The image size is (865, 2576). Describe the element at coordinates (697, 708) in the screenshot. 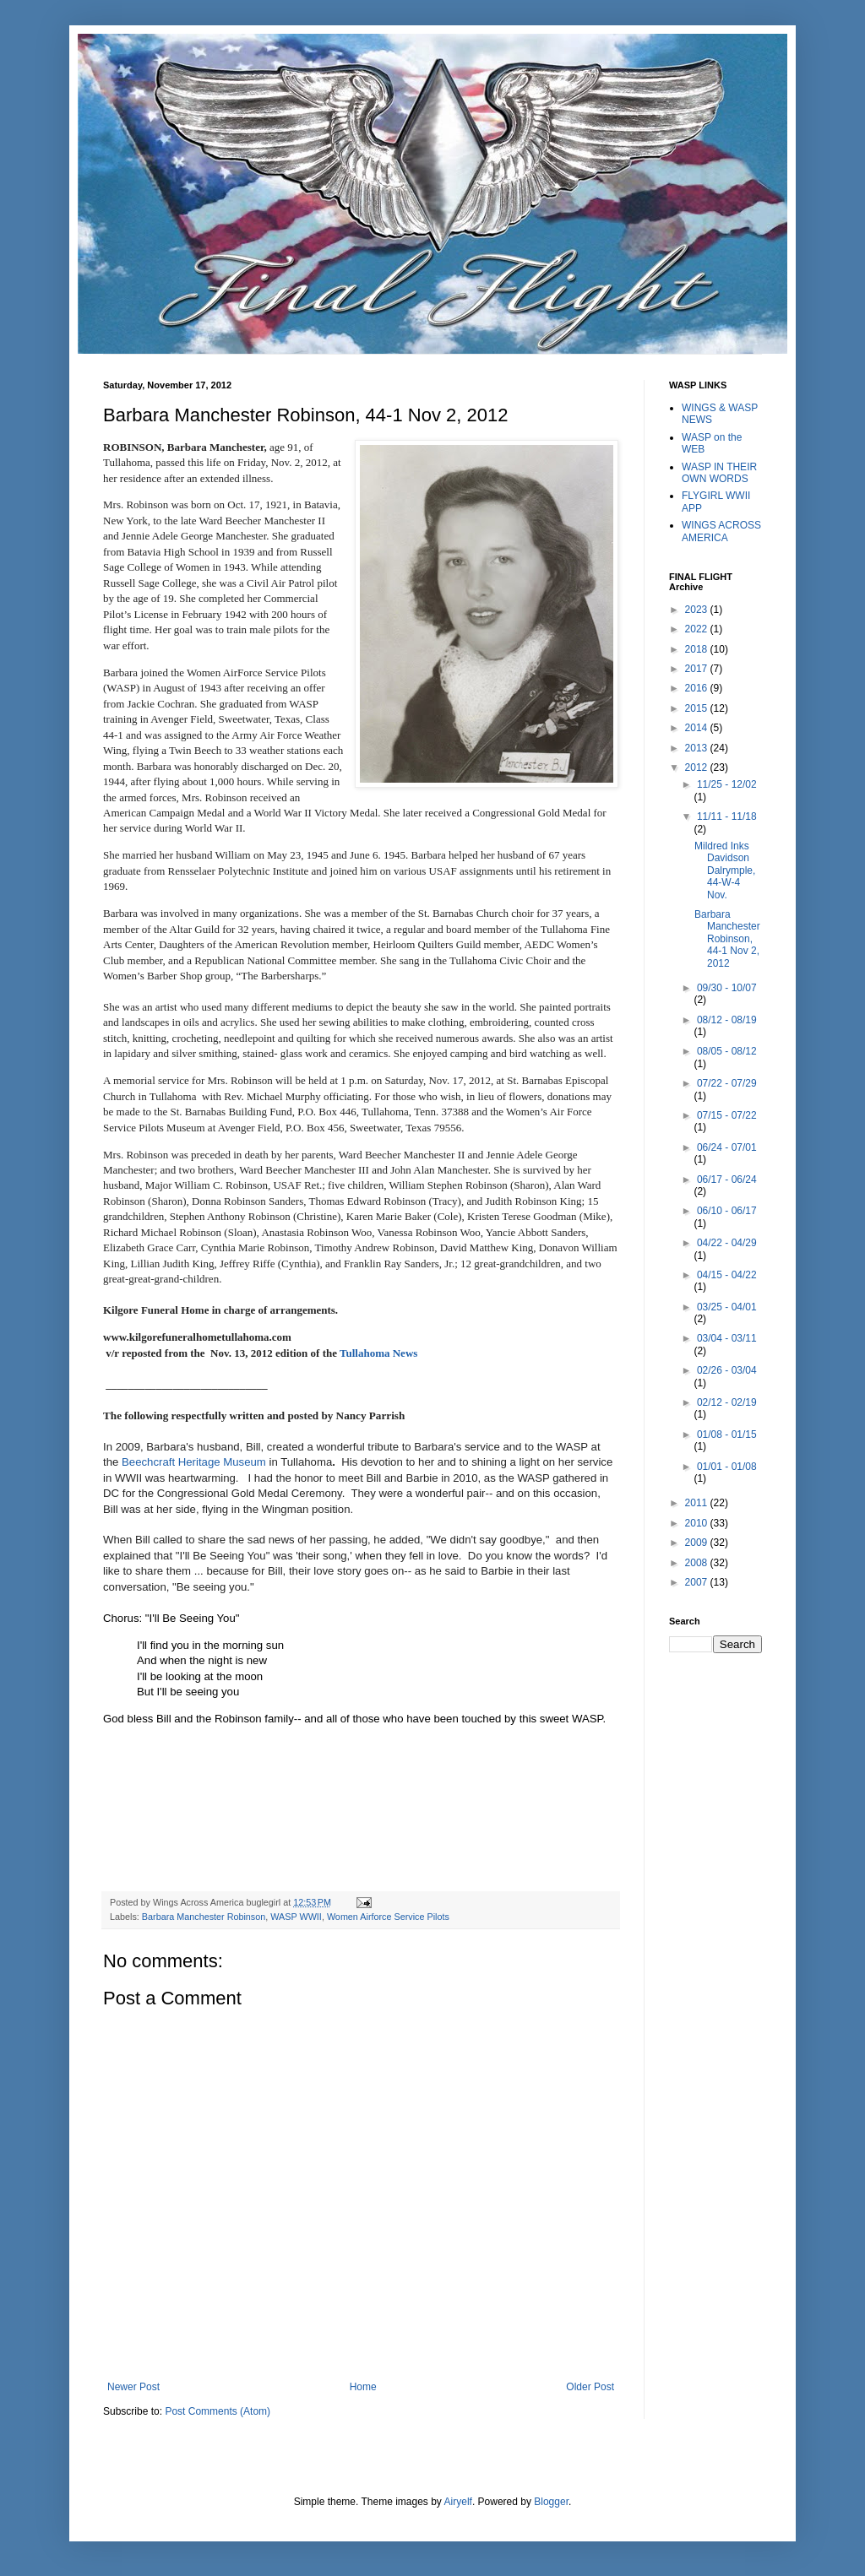

I see `2015` at that location.